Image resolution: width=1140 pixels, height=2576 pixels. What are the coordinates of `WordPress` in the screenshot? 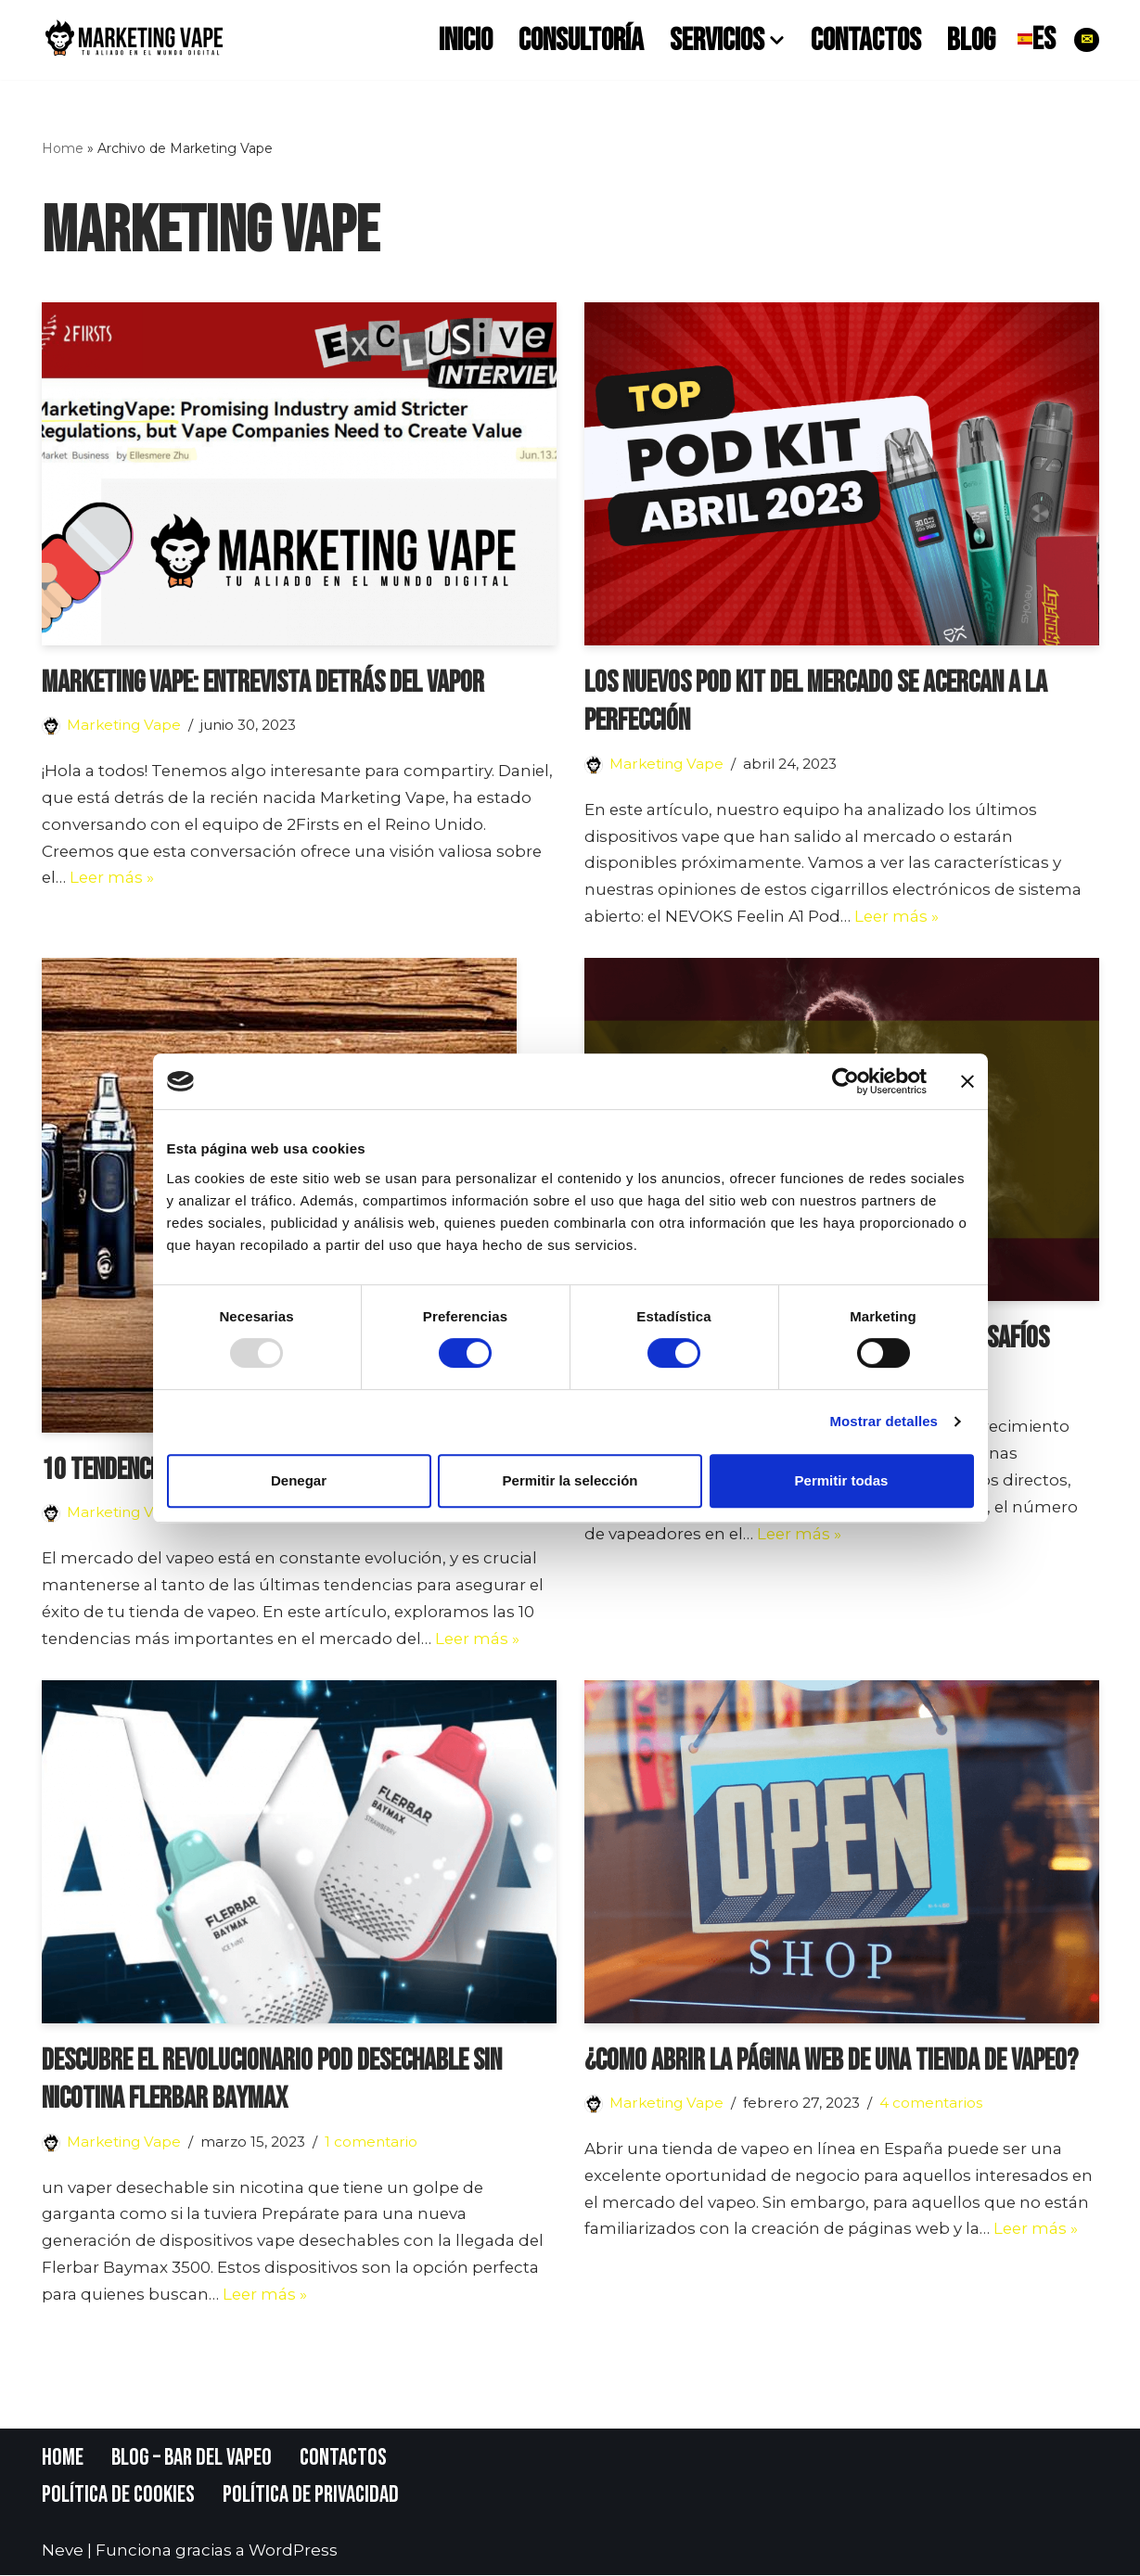 It's located at (293, 2552).